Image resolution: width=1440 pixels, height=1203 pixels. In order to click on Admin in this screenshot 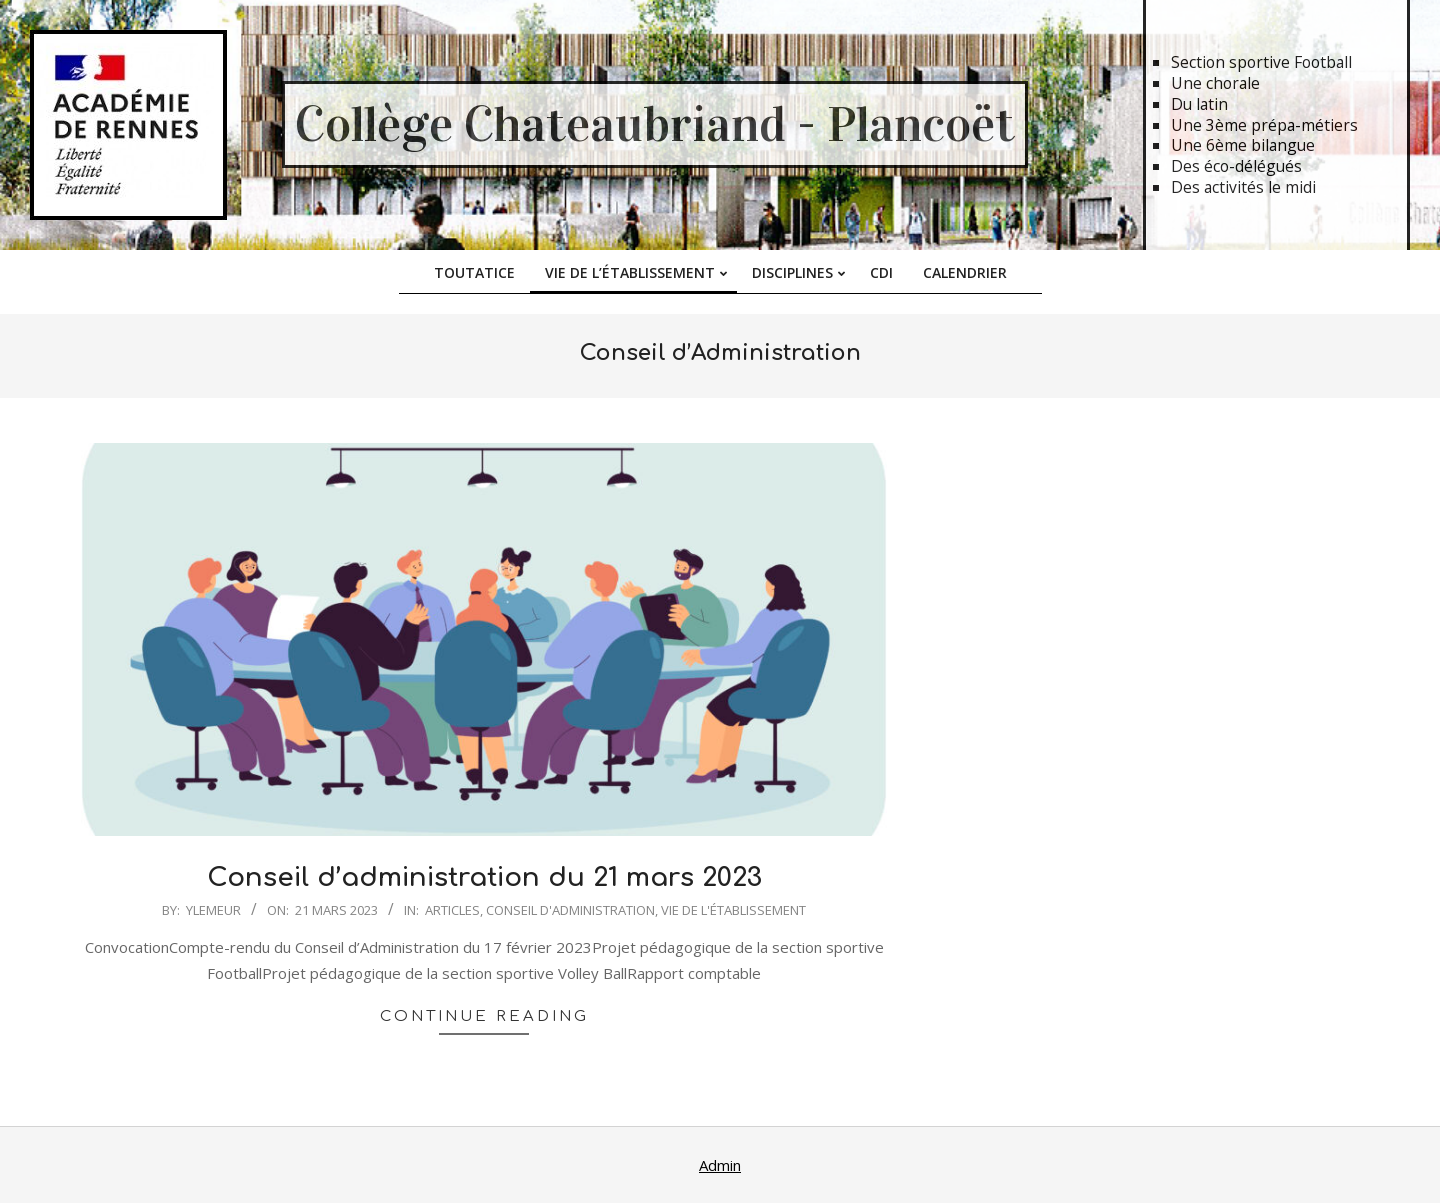, I will do `click(720, 1165)`.